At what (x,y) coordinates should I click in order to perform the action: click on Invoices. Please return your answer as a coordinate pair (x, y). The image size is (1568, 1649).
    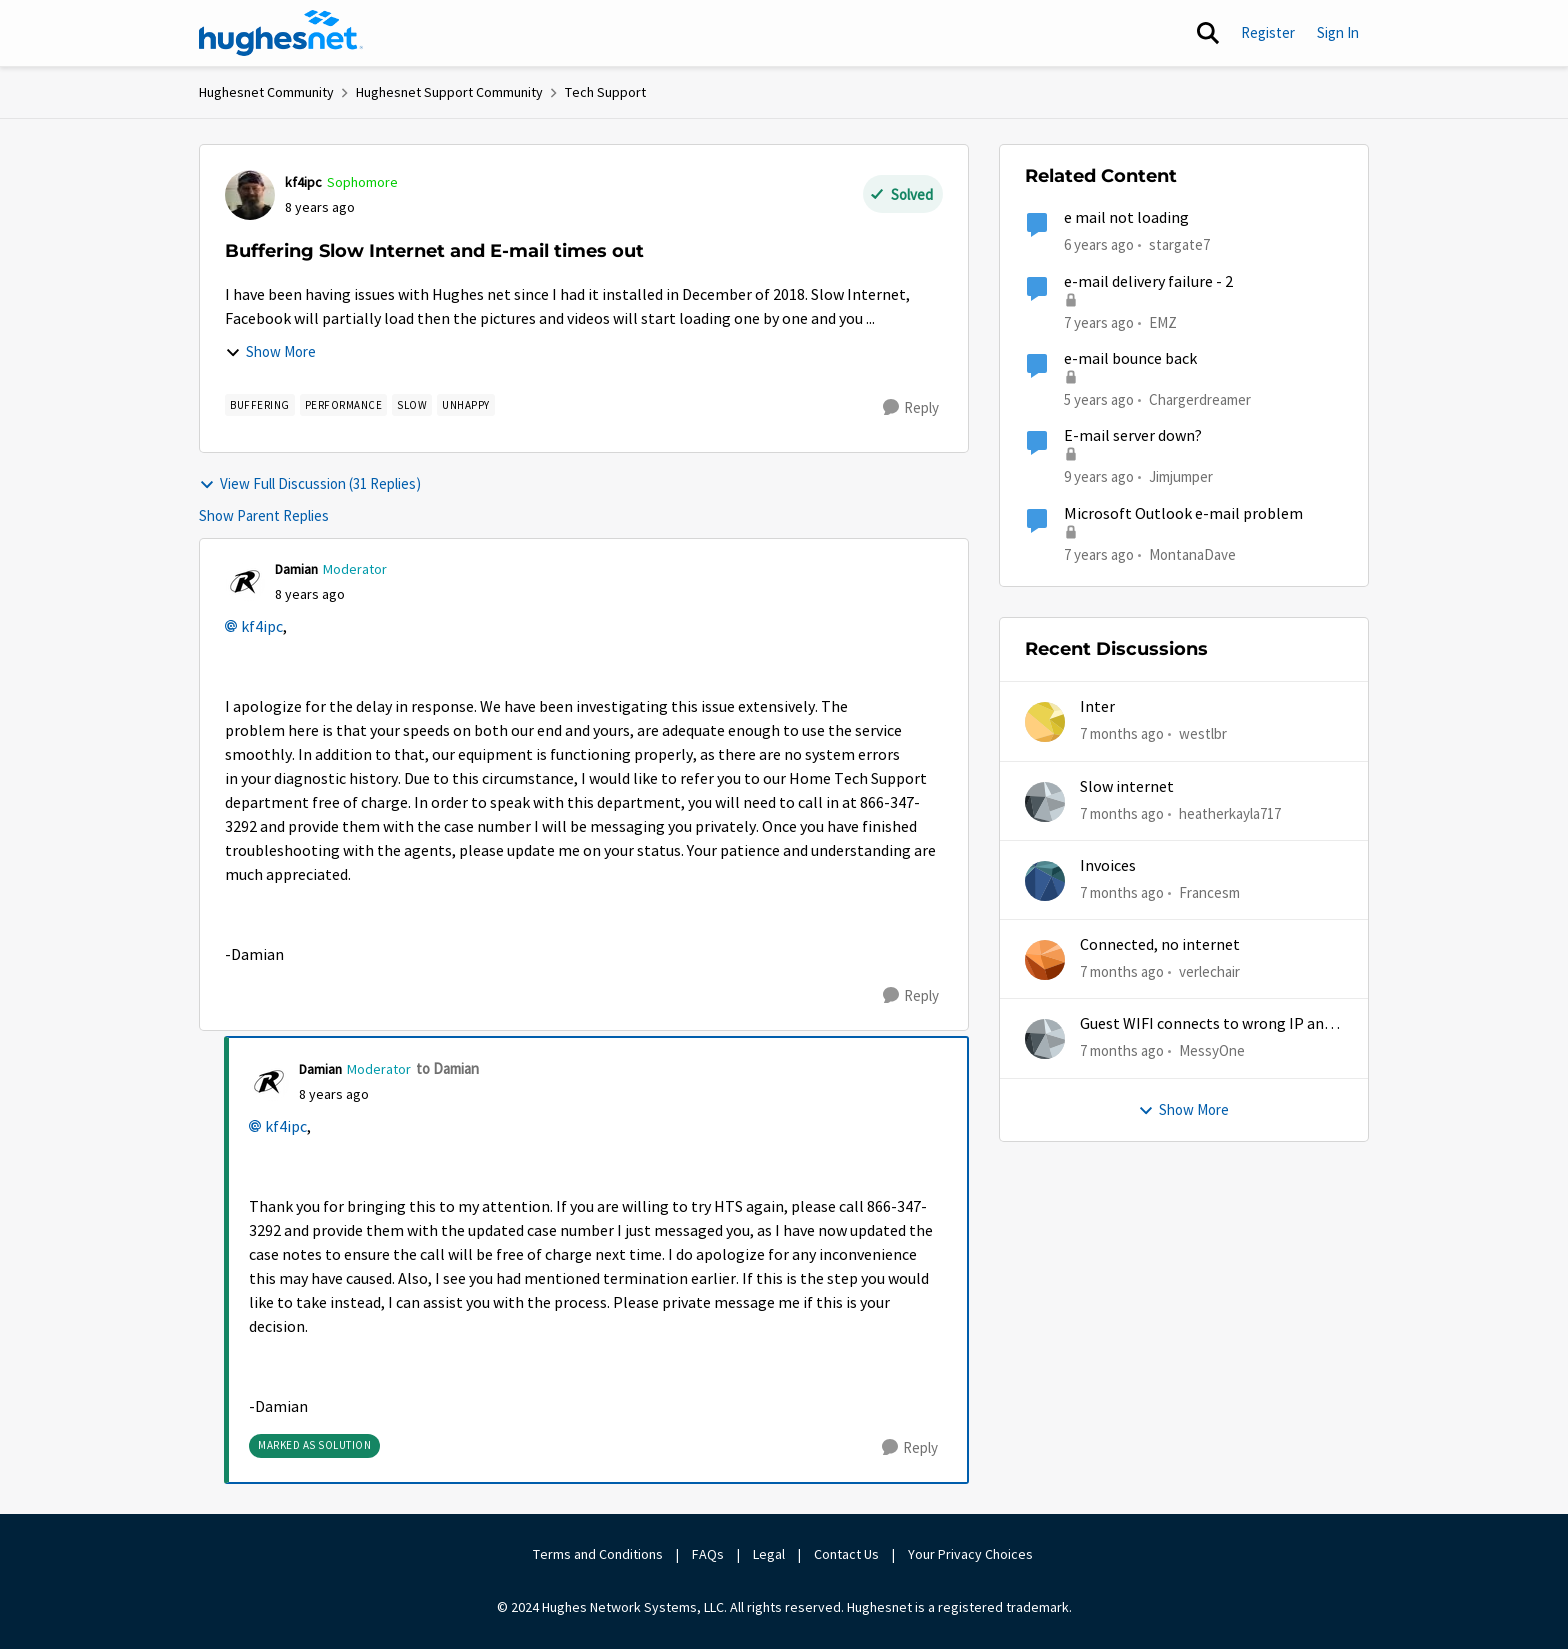
    Looking at the image, I should click on (1108, 866).